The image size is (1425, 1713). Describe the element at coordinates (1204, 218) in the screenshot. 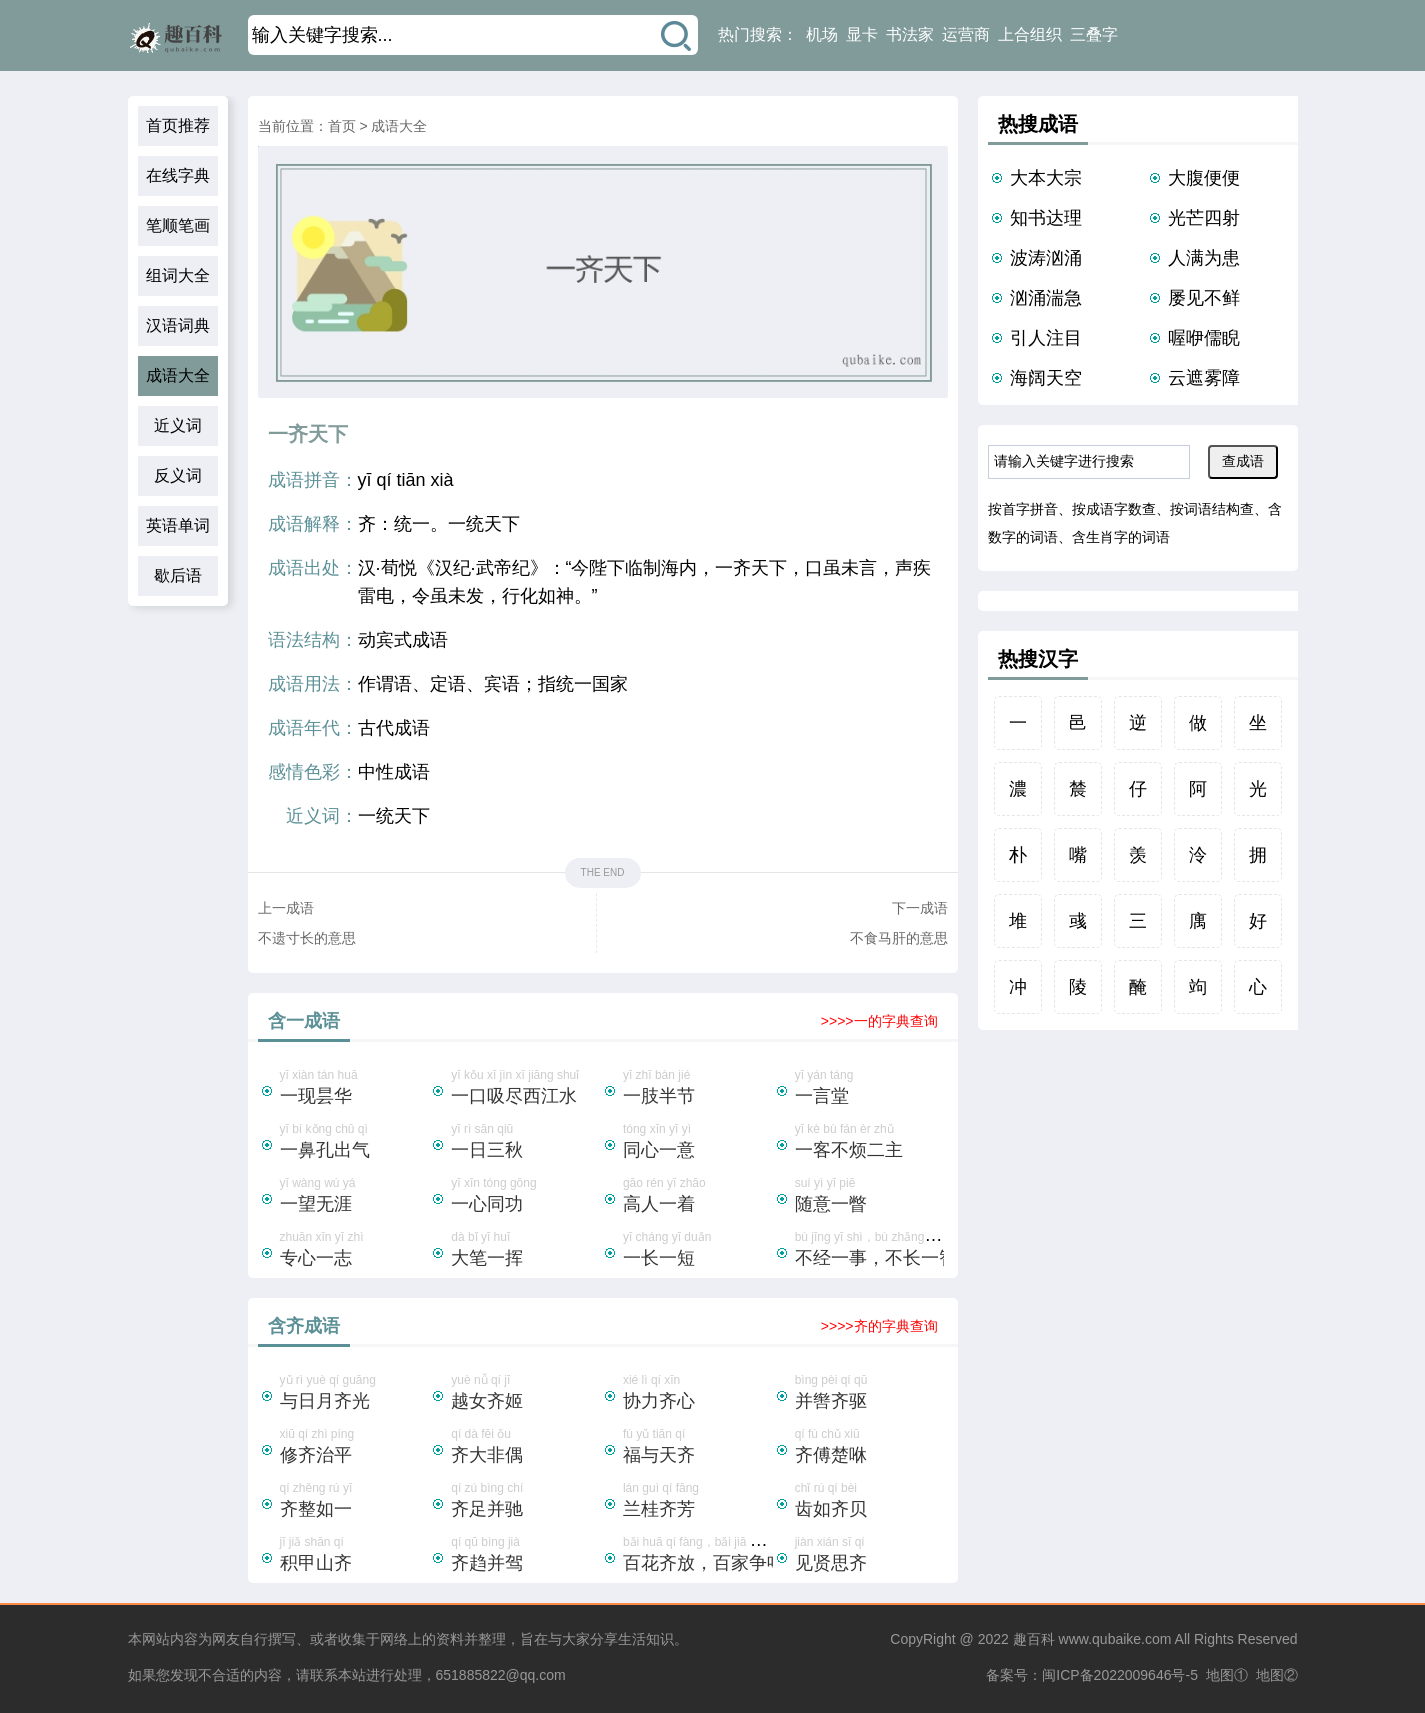

I see `光芒四射` at that location.